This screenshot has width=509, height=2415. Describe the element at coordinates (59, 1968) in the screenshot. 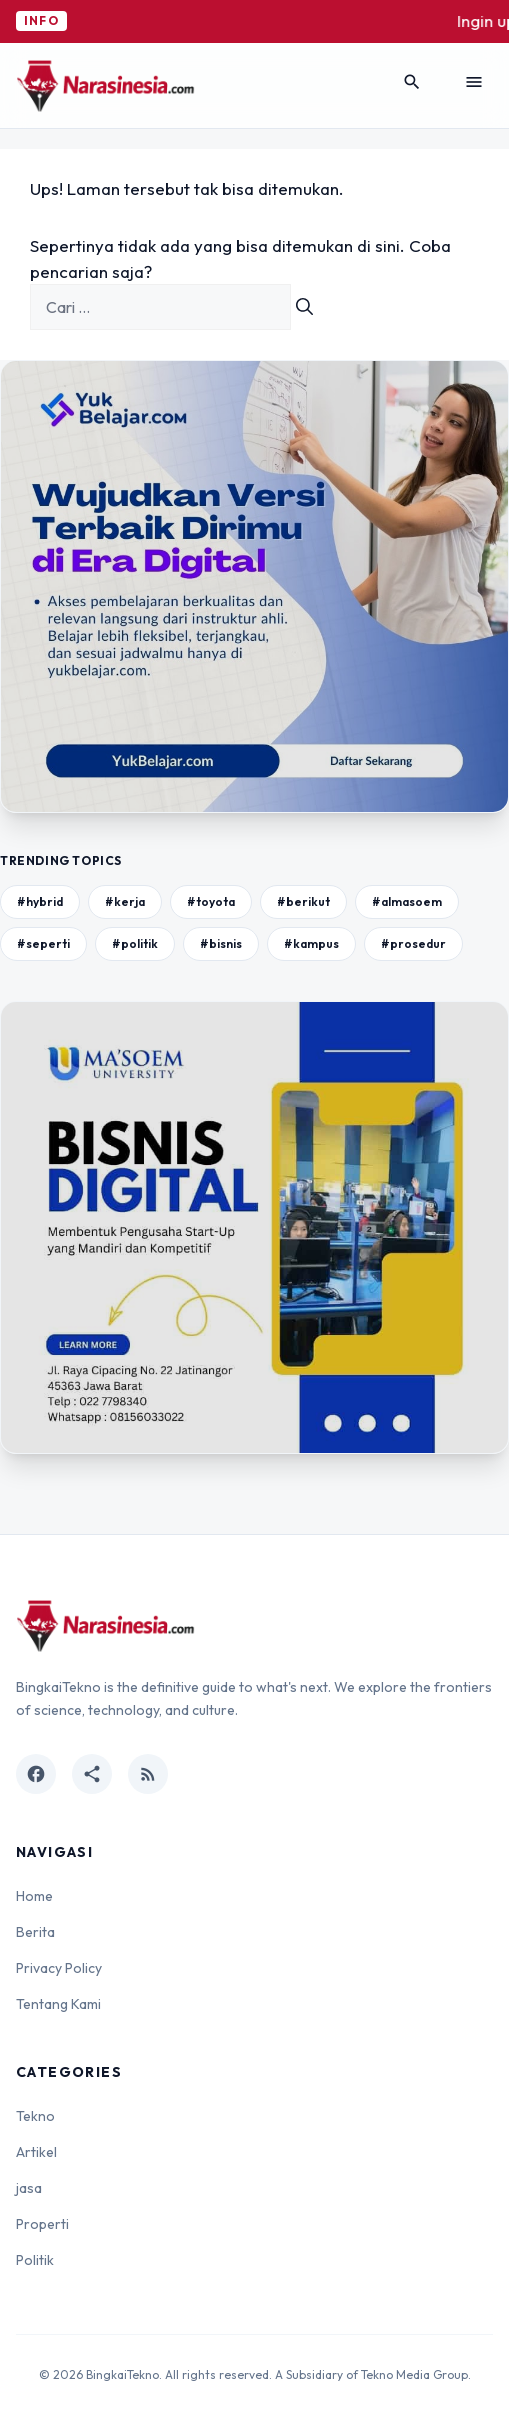

I see `Privacy Policy` at that location.